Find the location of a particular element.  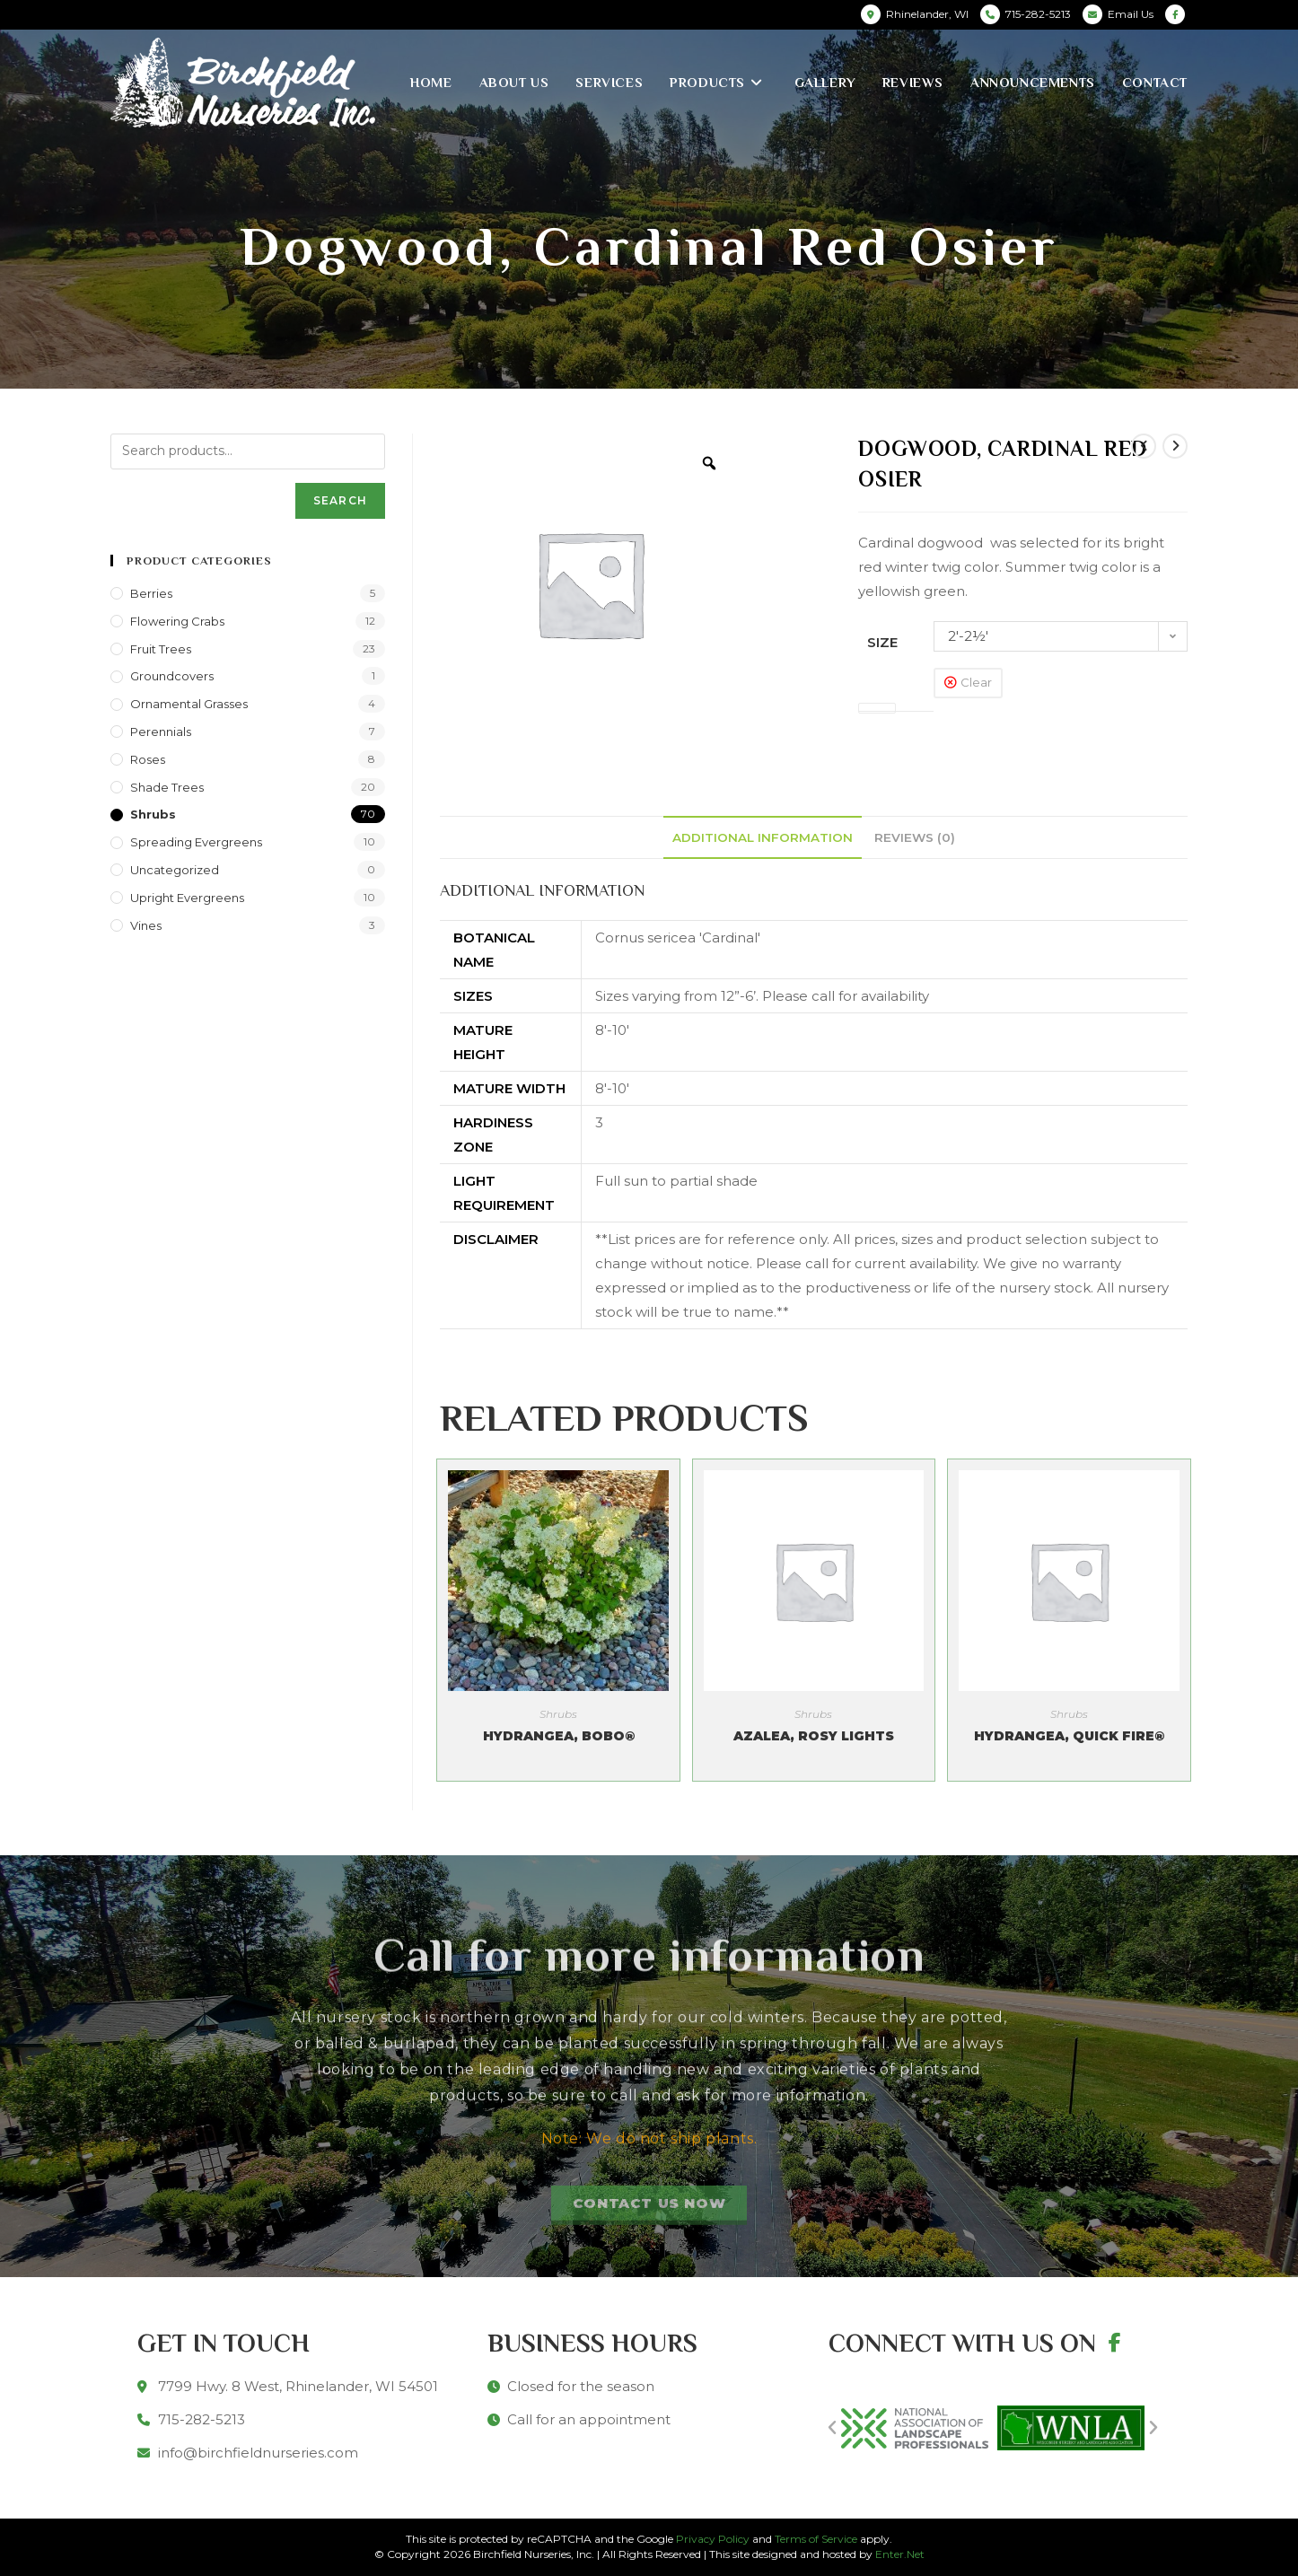

[tab] is located at coordinates (762, 837).